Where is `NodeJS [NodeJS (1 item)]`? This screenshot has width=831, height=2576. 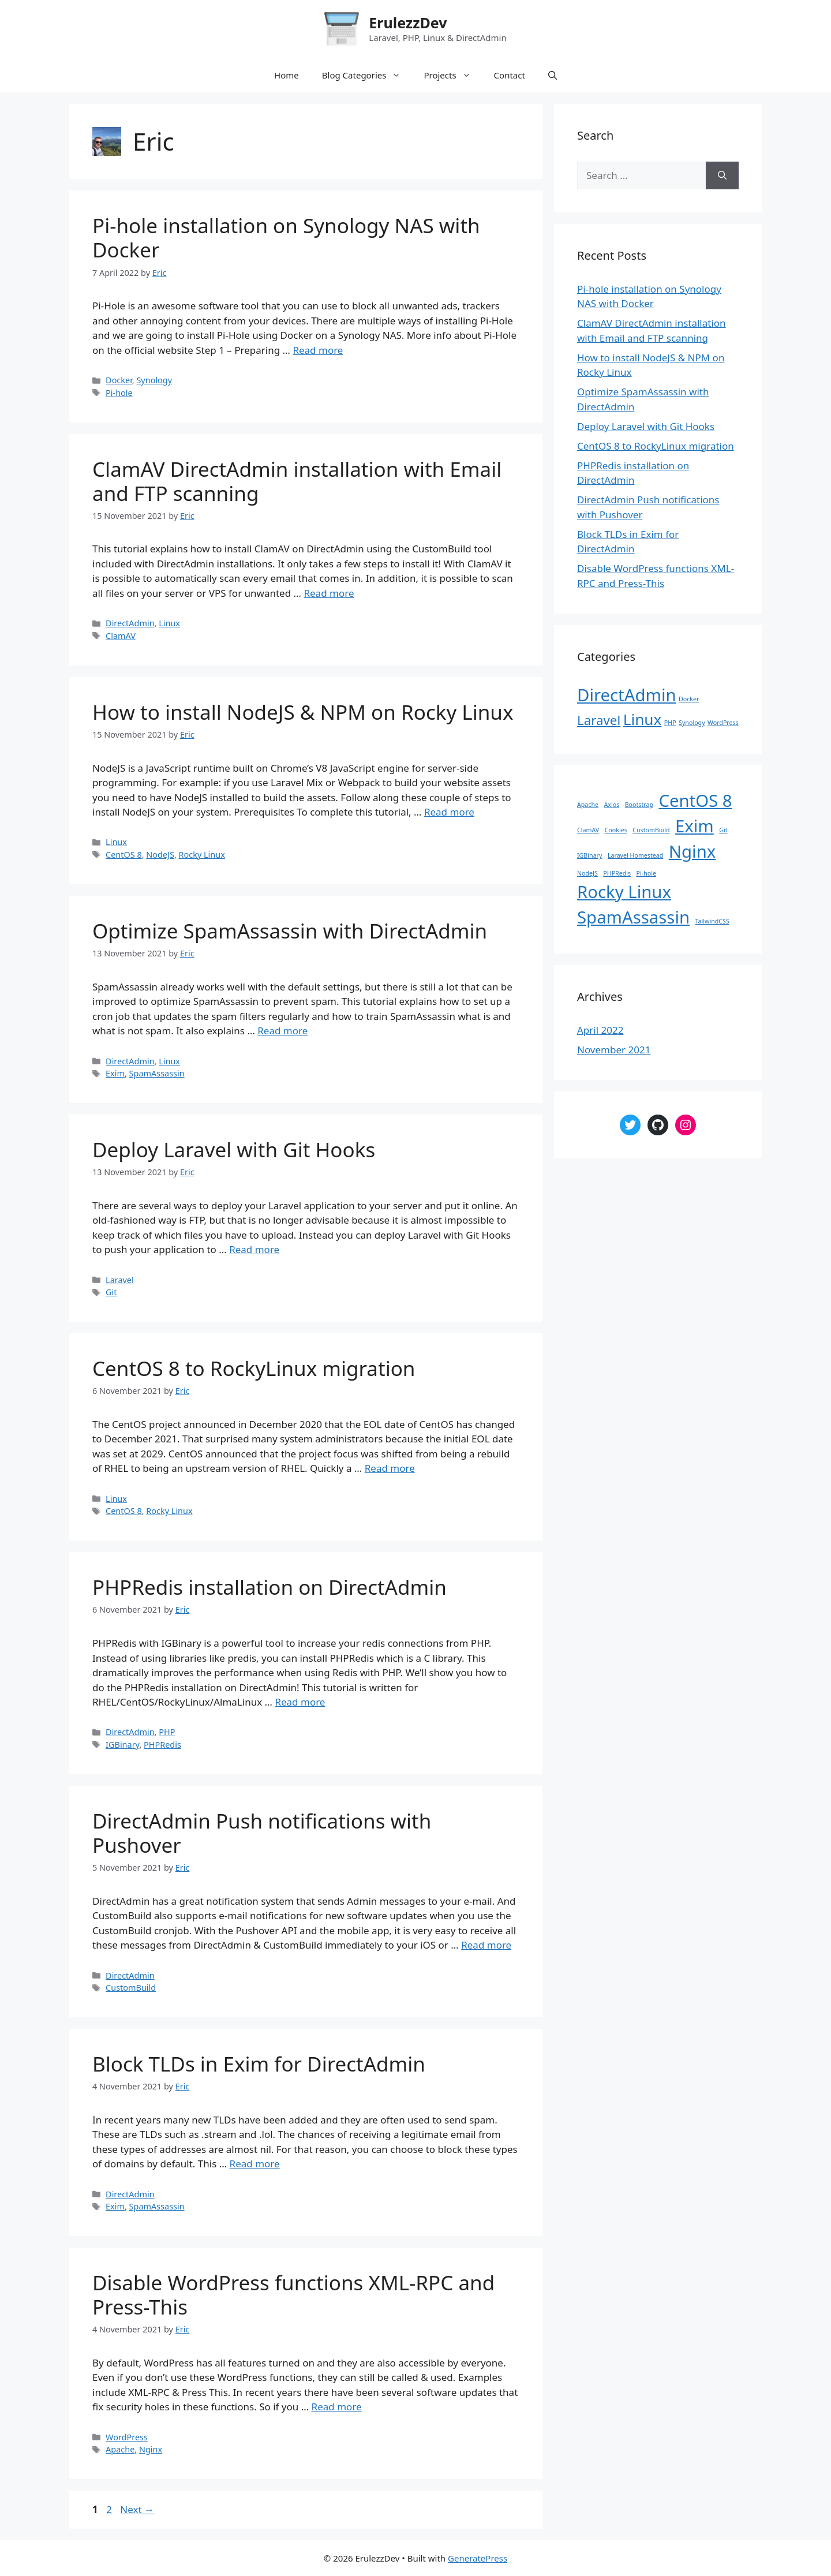 NodeJS [NodeJS (1 item)] is located at coordinates (587, 873).